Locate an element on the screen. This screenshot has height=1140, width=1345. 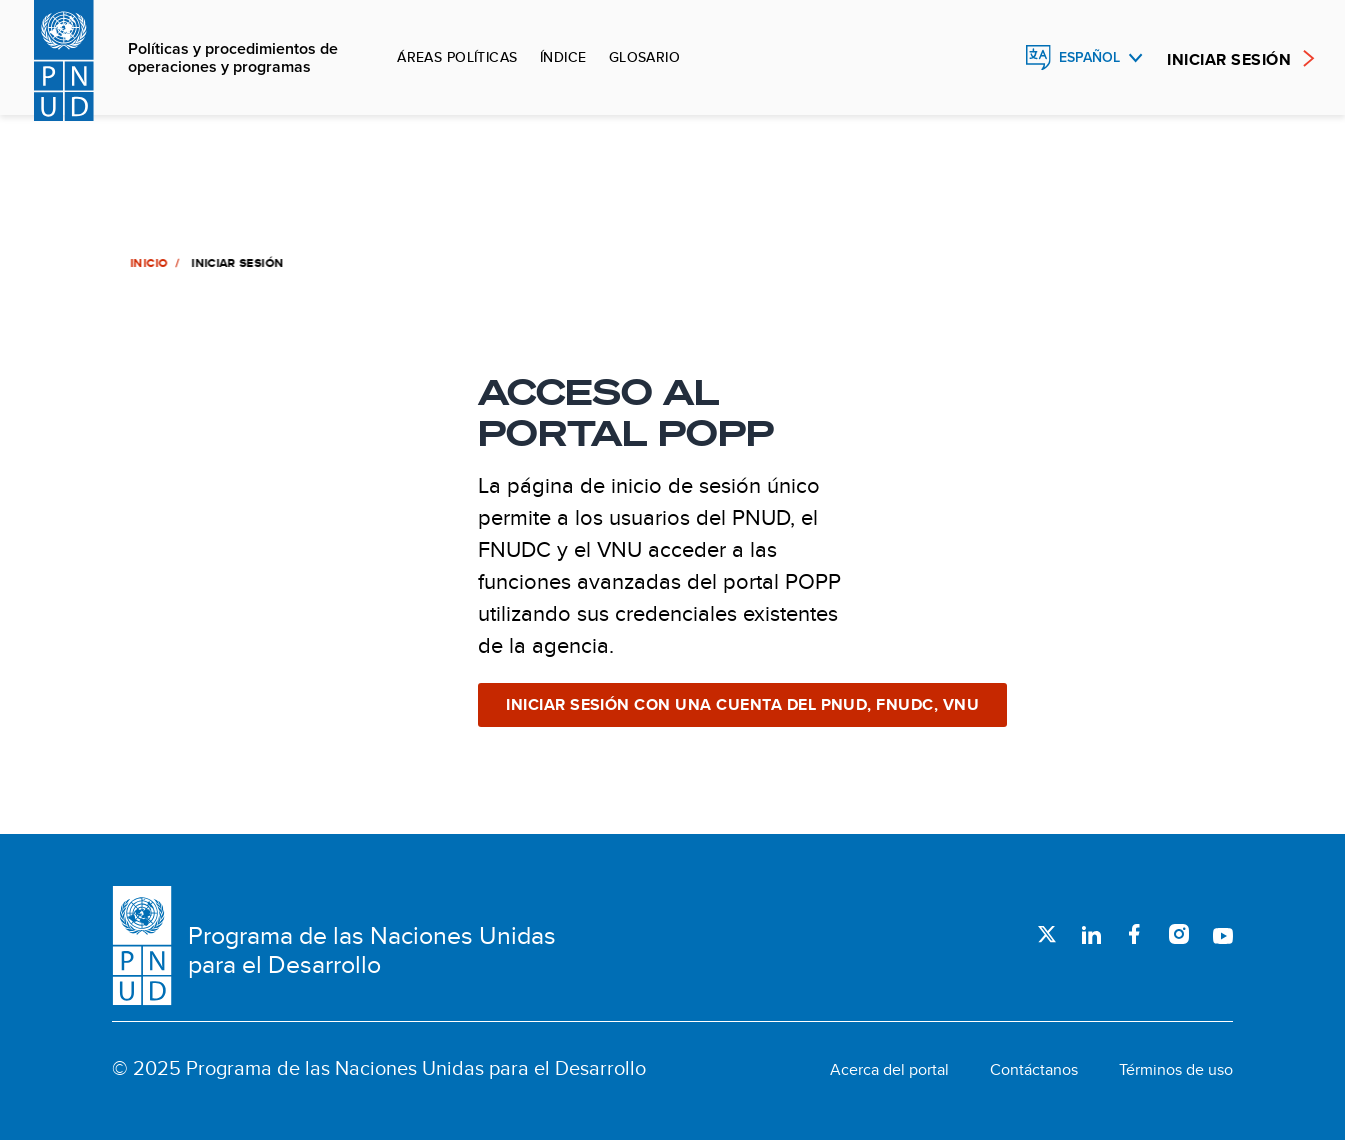
Youtube is located at coordinates (1223, 934).